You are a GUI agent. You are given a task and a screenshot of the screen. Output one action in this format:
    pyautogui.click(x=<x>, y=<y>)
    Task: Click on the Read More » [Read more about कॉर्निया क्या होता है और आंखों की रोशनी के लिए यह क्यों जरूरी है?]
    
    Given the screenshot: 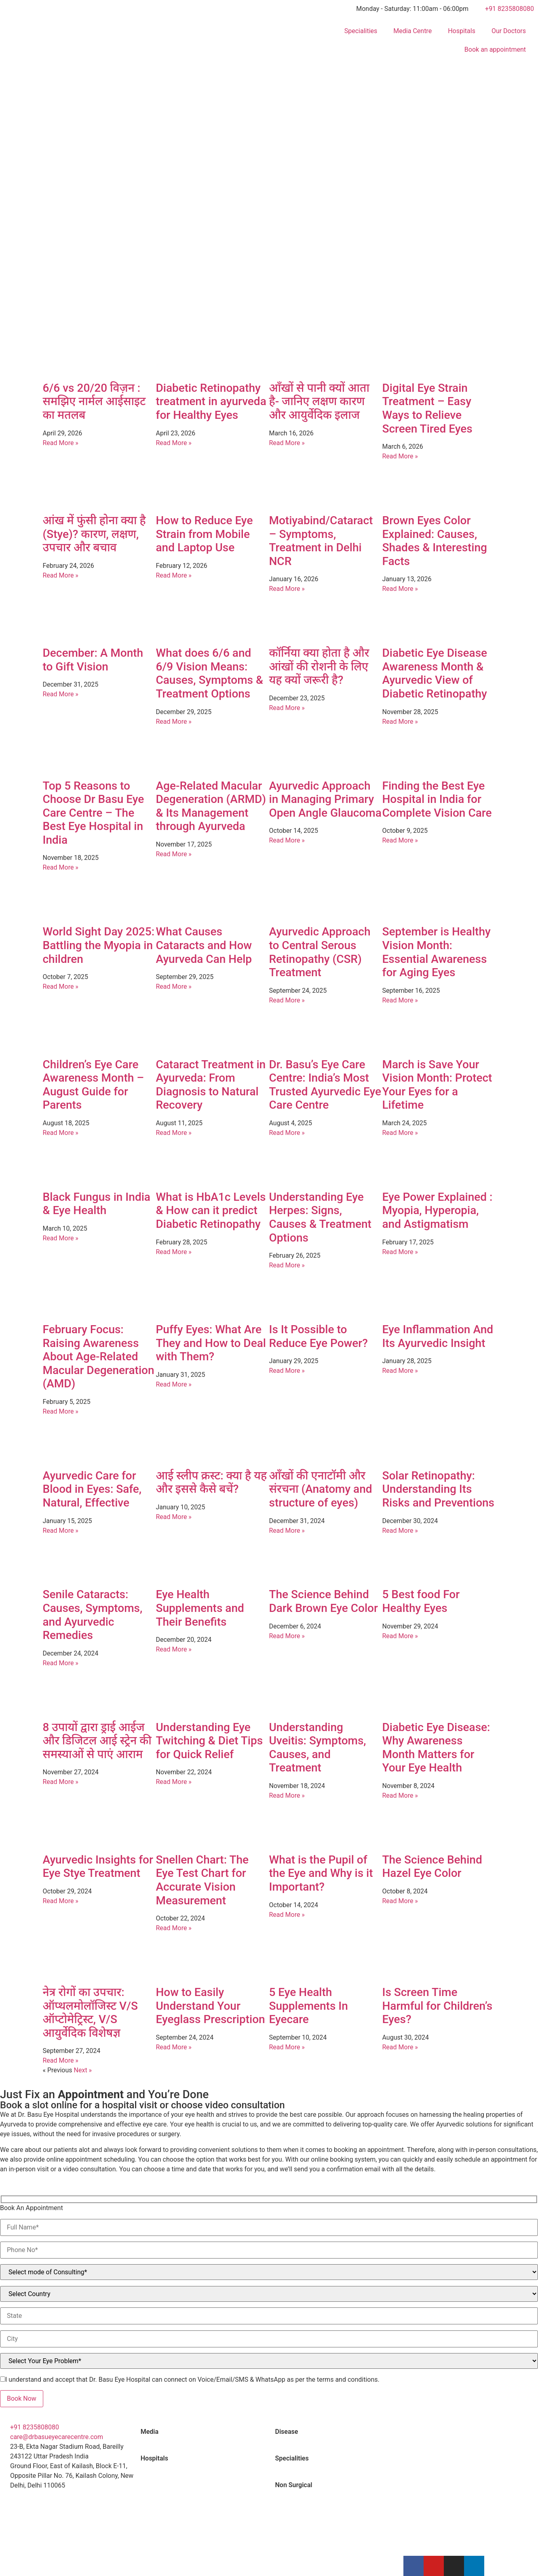 What is the action you would take?
    pyautogui.click(x=287, y=708)
    